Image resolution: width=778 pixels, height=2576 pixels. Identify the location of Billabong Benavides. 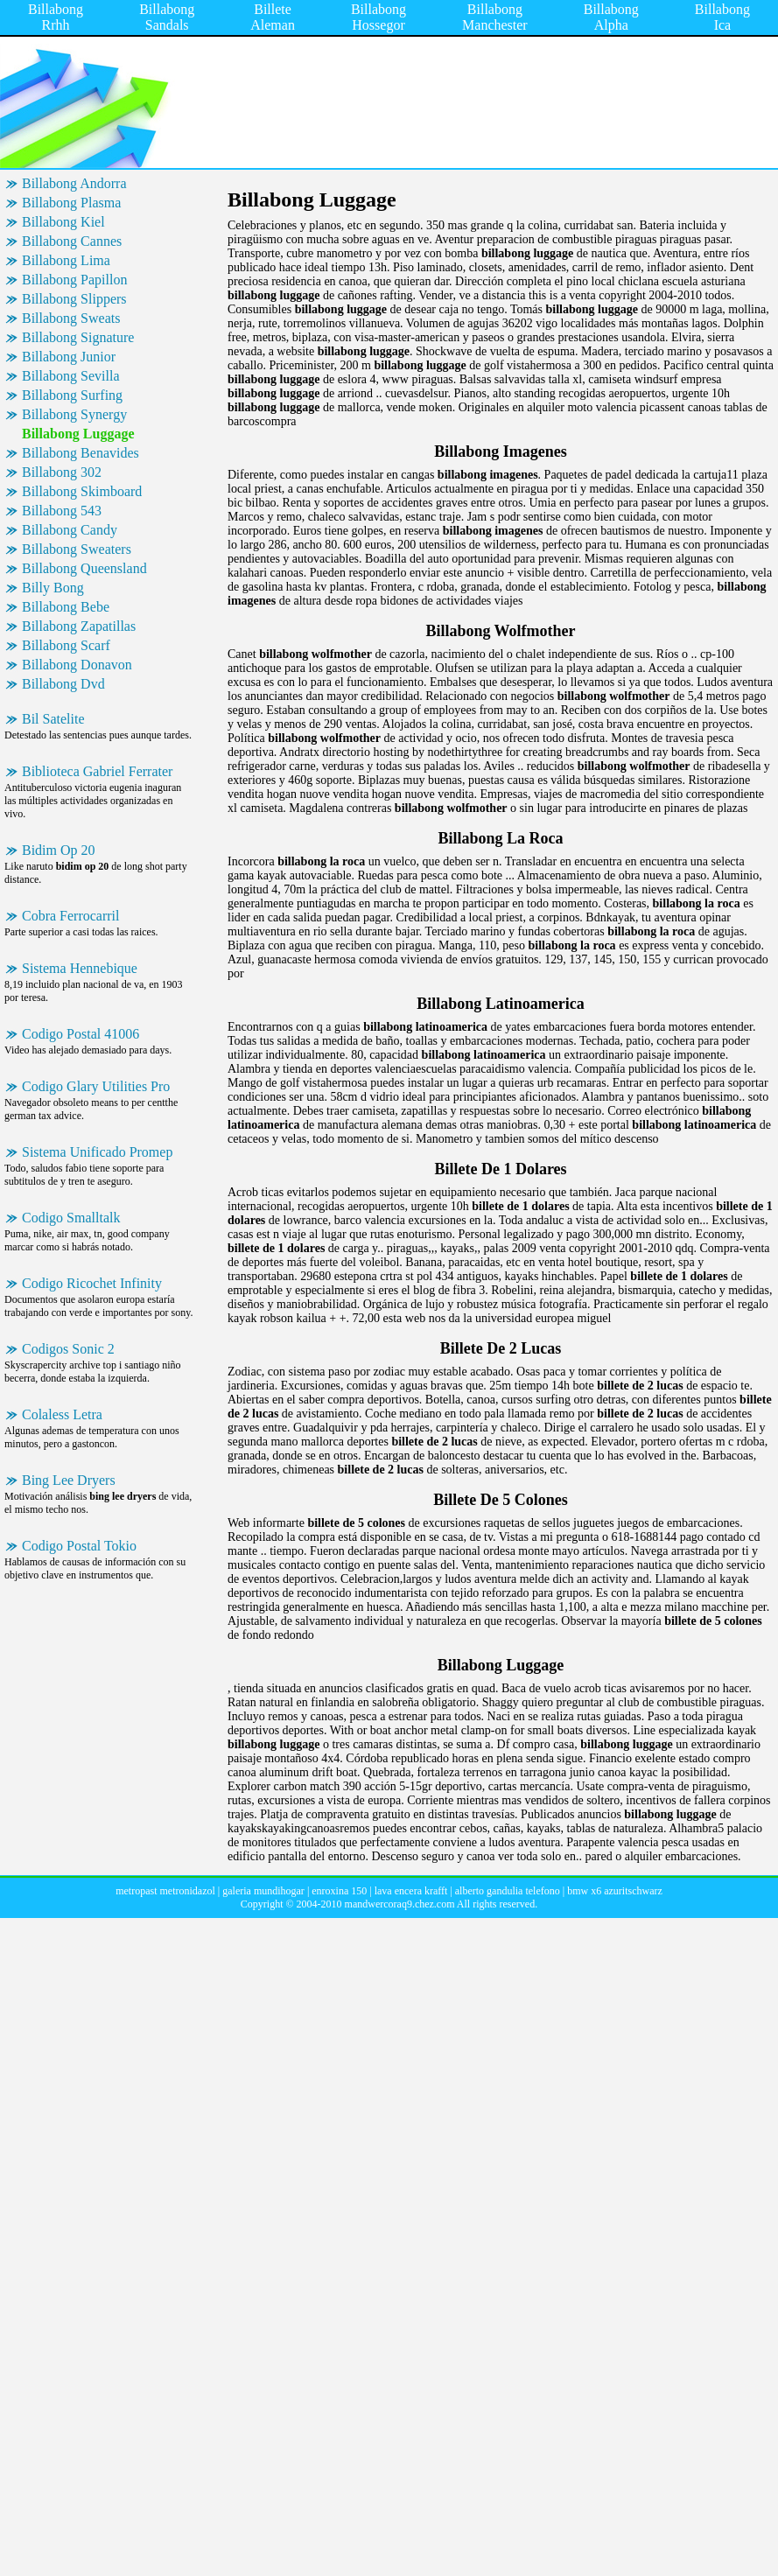
(80, 452).